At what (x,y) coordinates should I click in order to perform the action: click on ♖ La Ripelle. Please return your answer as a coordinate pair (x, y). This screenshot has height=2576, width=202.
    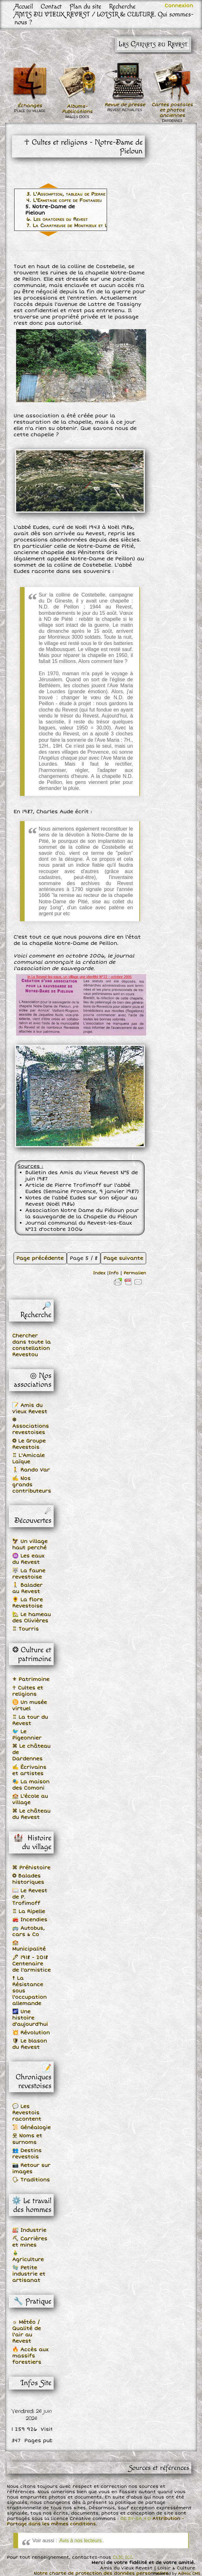
    Looking at the image, I should click on (28, 1911).